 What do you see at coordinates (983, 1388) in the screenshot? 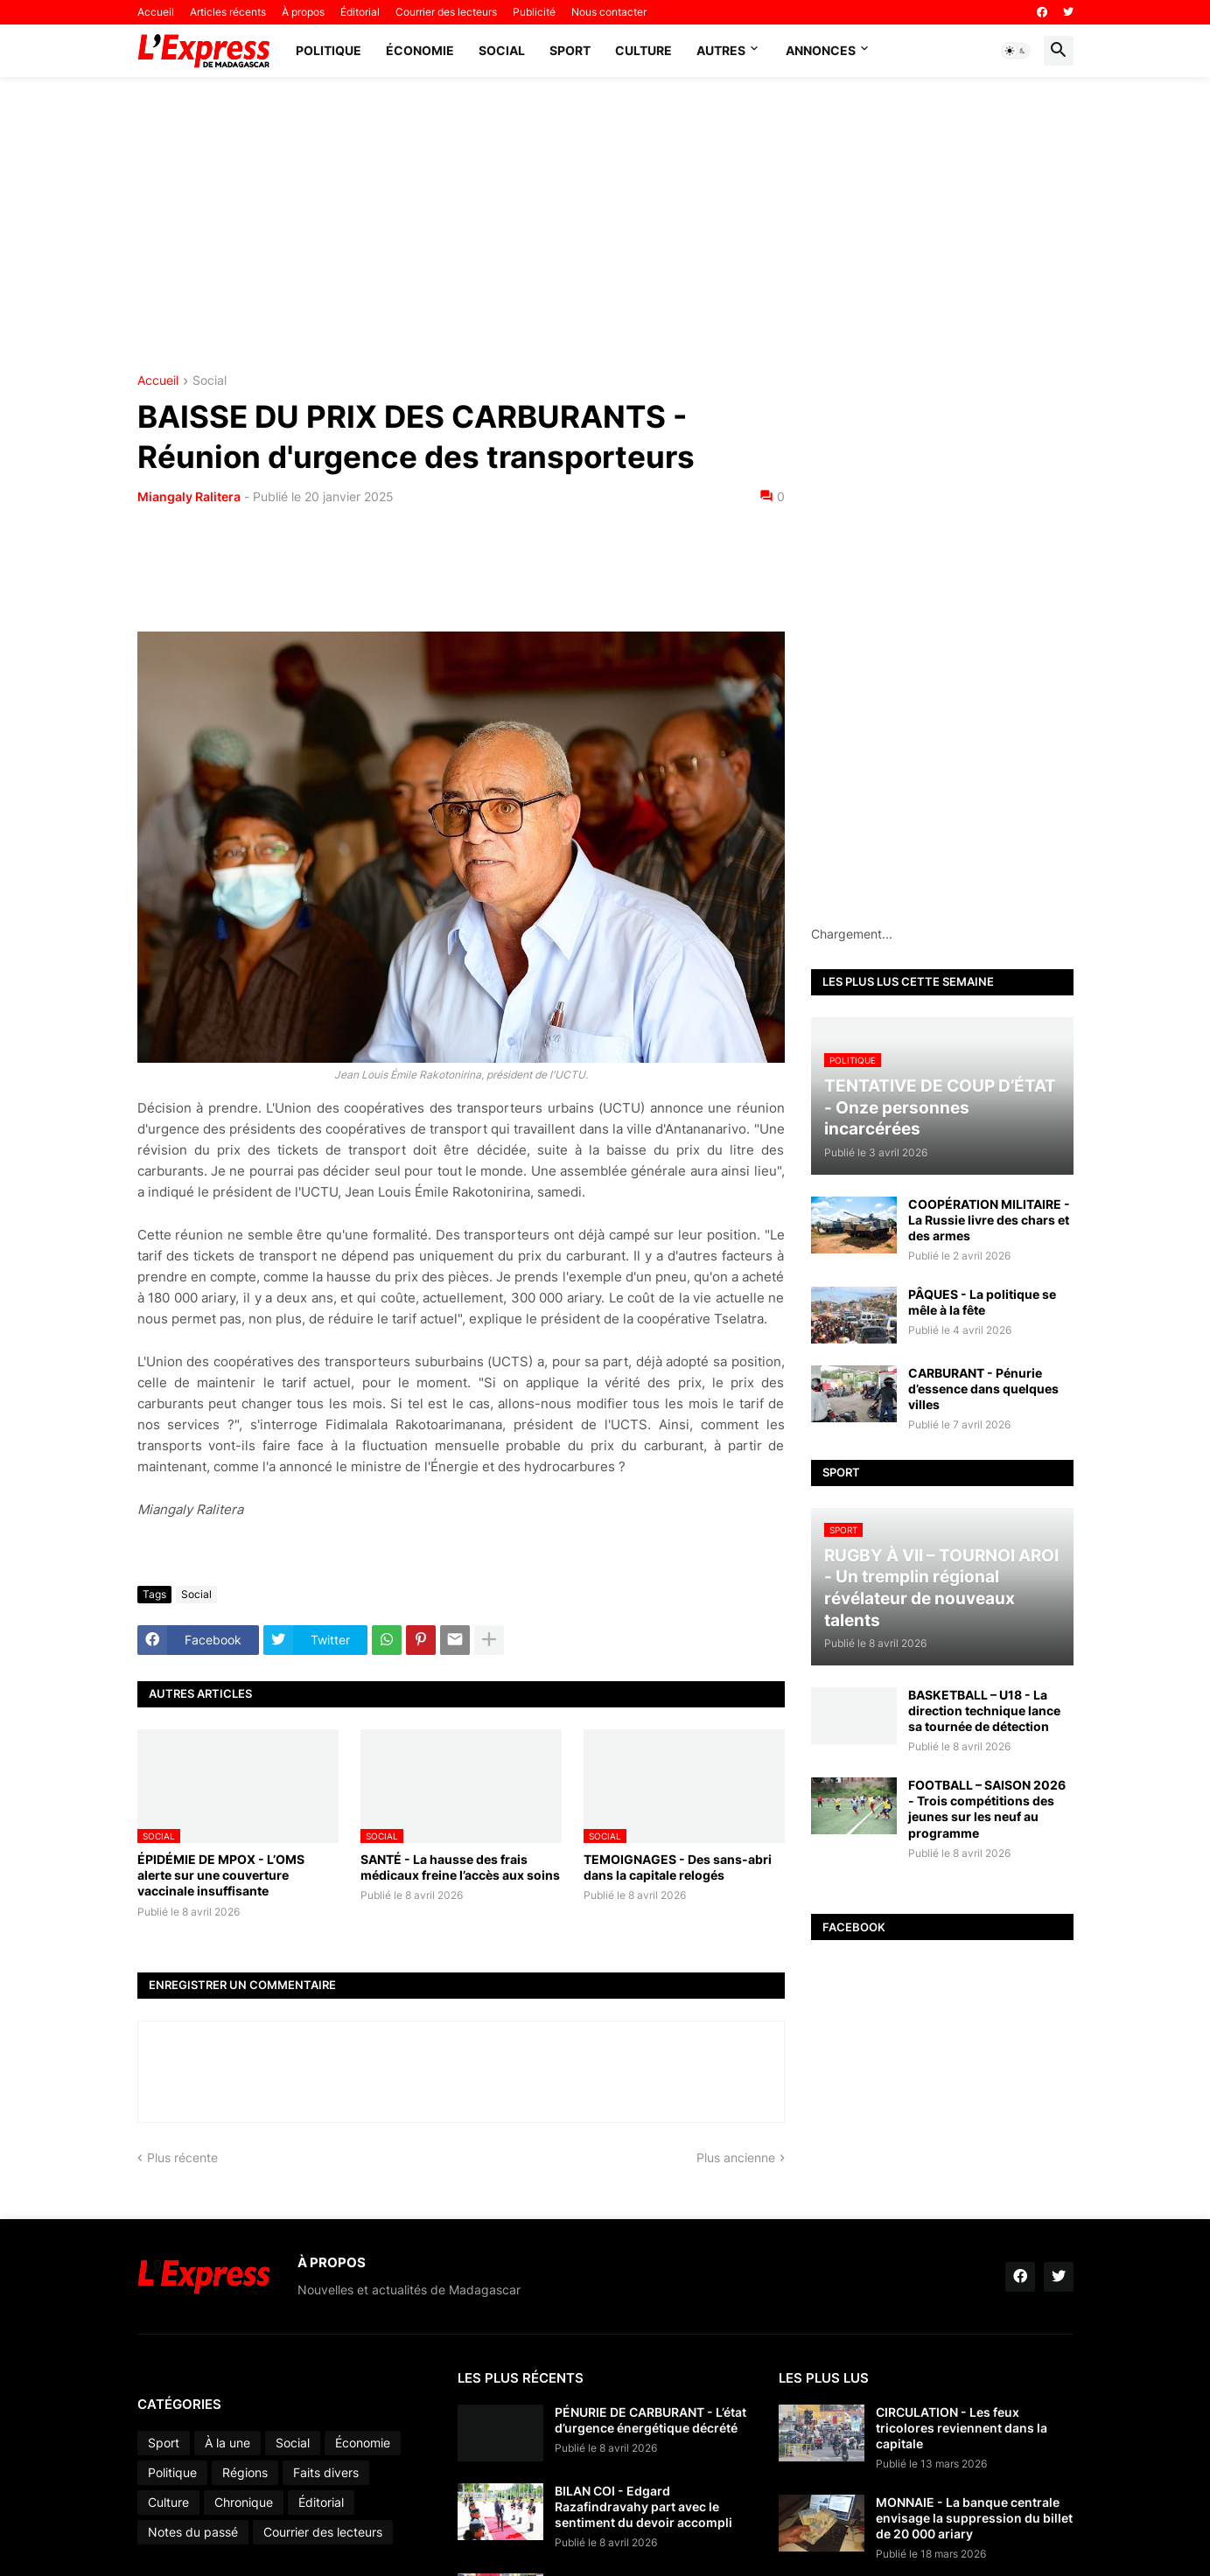
I see `CARBURANT - Pénurie d’essence dans quelques villes` at bounding box center [983, 1388].